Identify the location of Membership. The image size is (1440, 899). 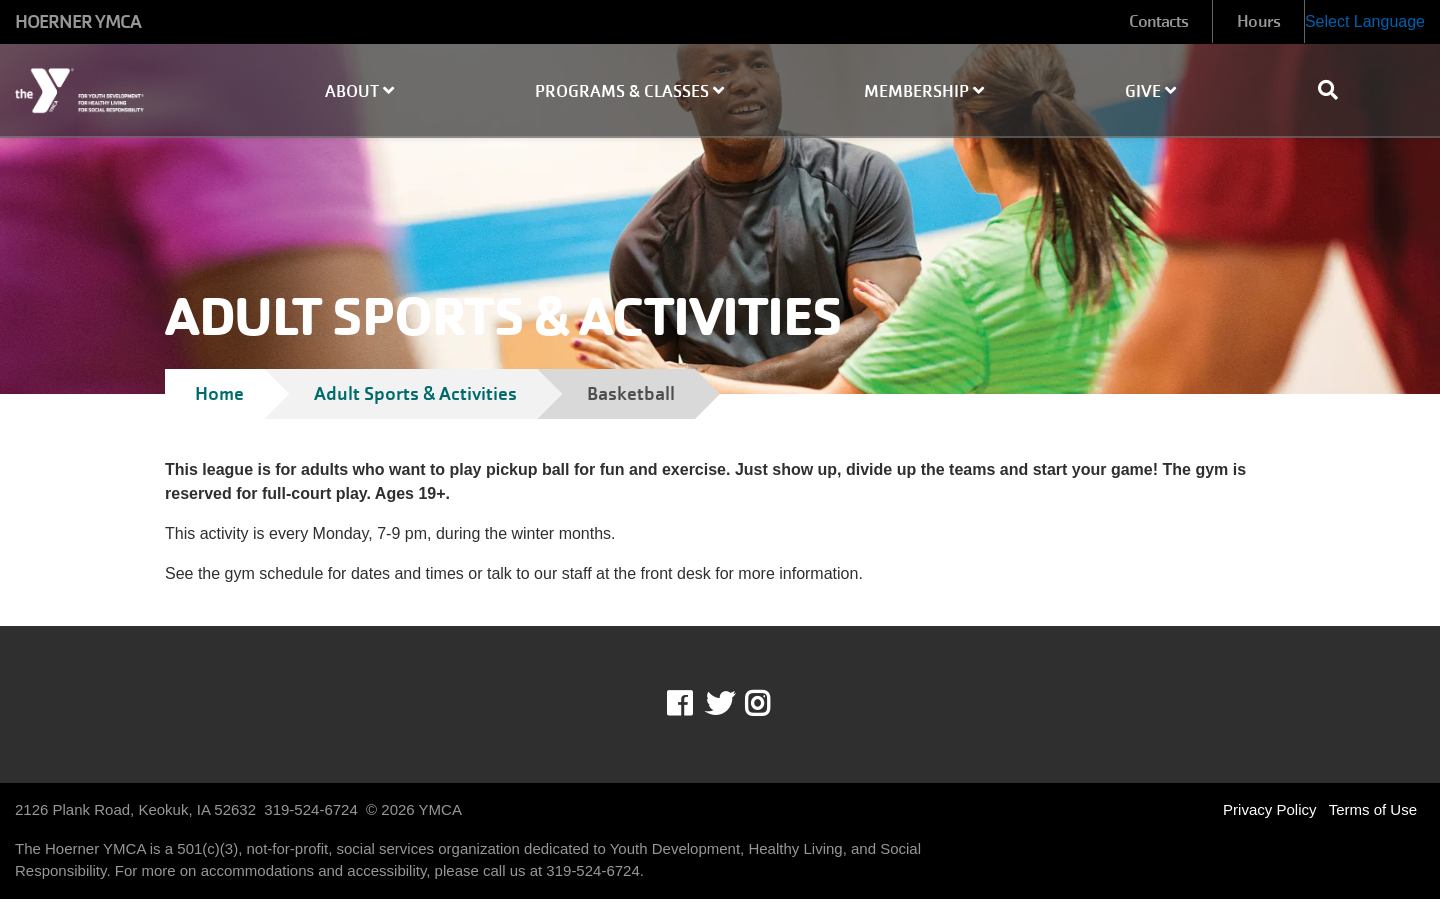
(924, 91).